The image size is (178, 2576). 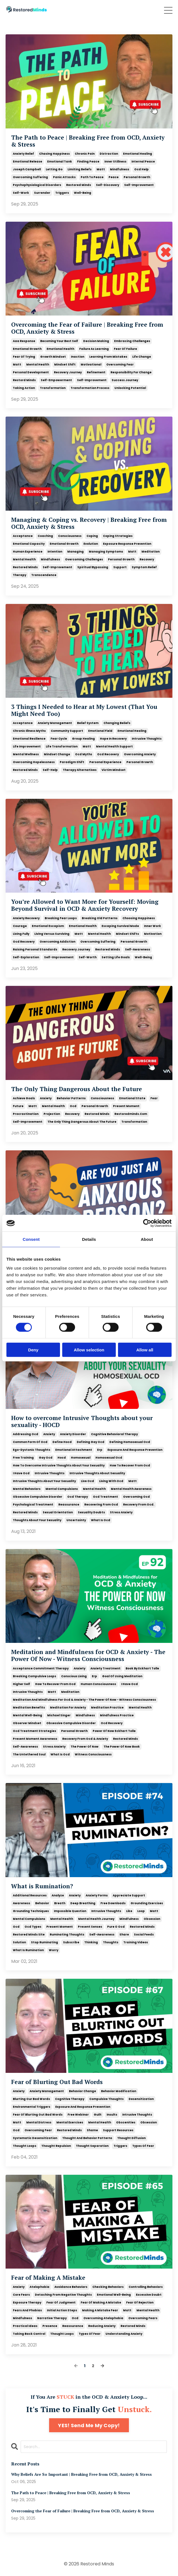 I want to click on motivational, so click(x=91, y=364).